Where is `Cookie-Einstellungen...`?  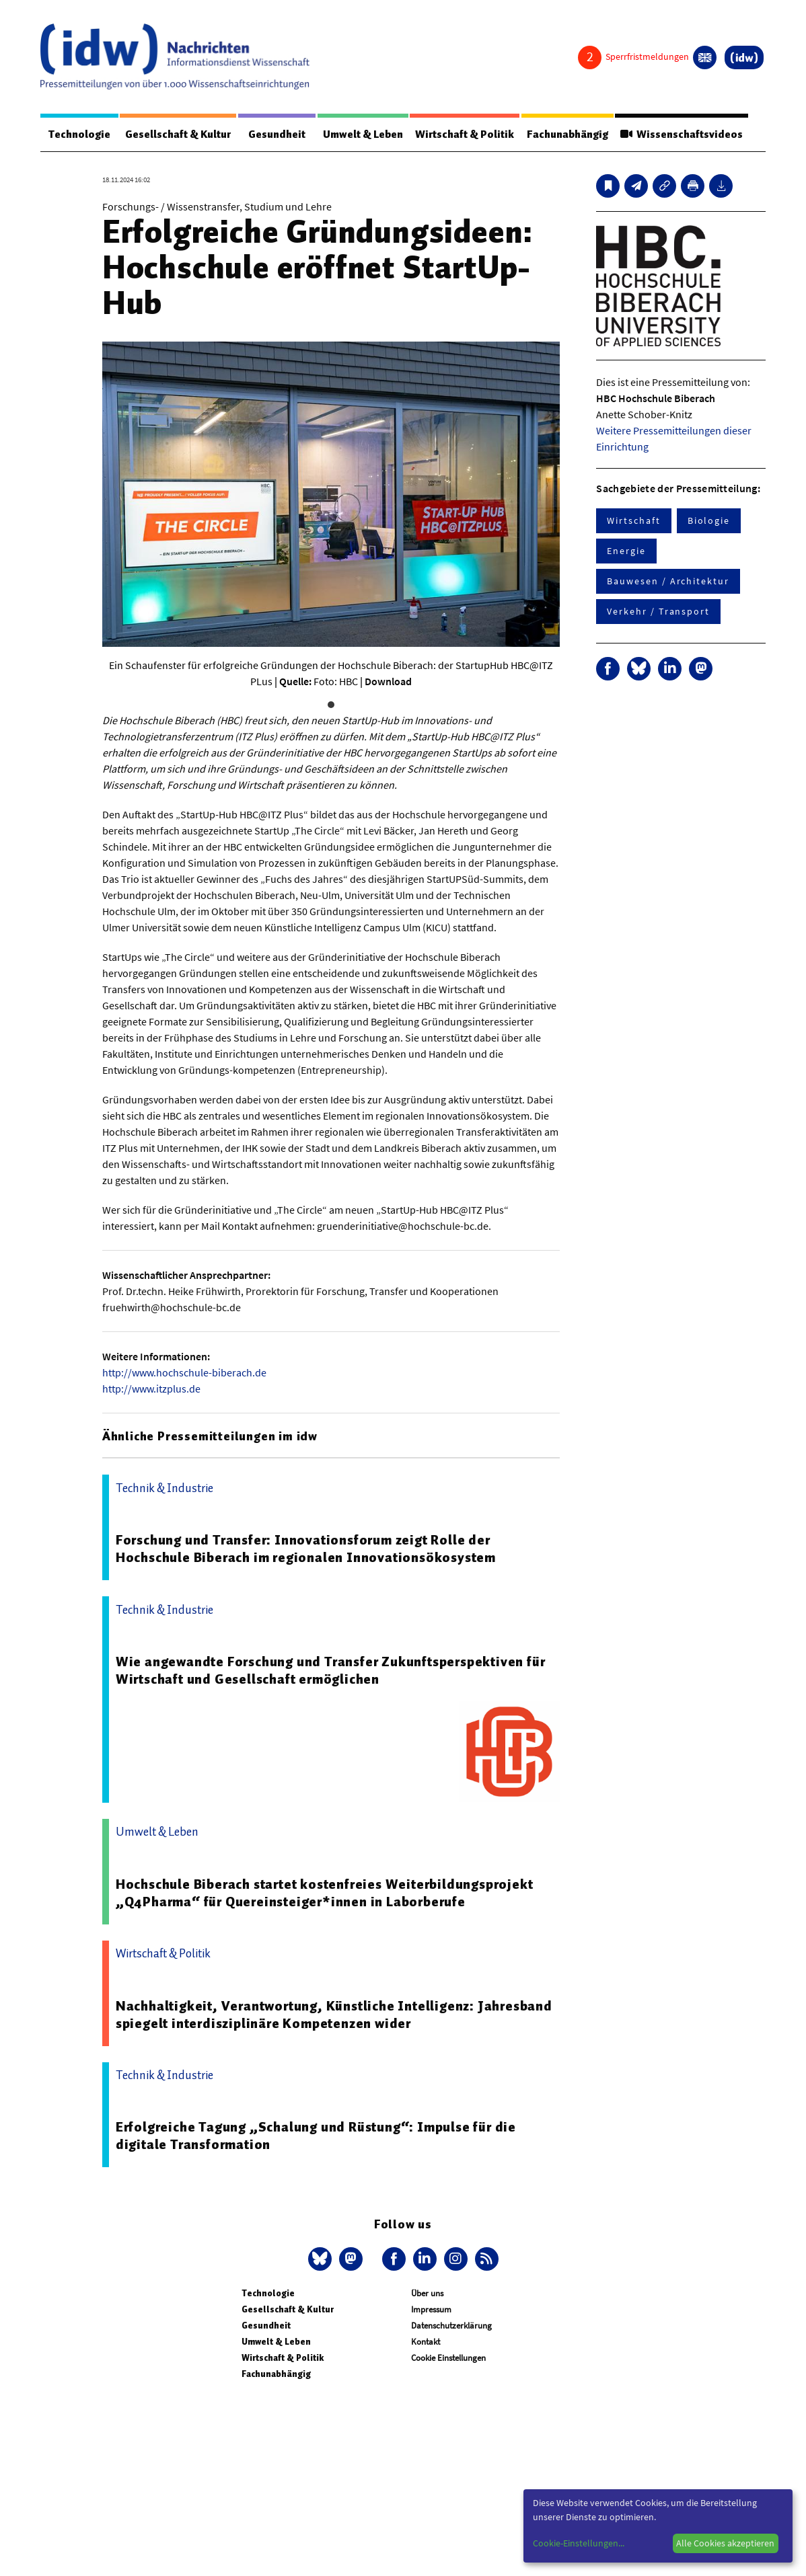 Cookie-Einstellungen... is located at coordinates (578, 2543).